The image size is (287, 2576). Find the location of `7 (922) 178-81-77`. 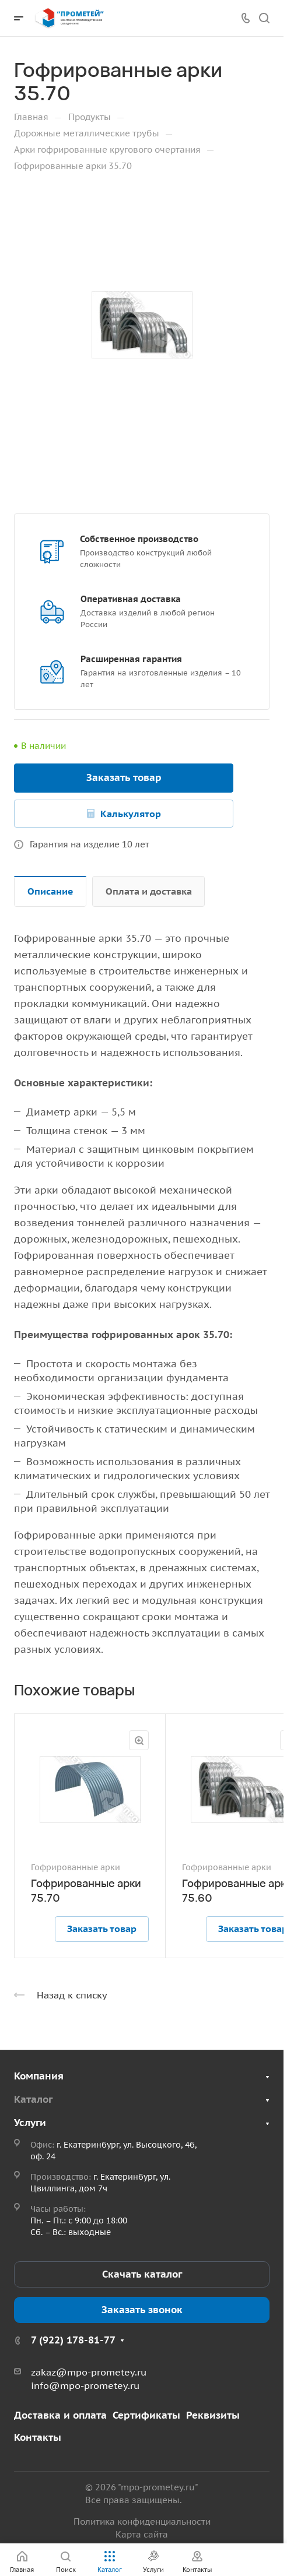

7 (922) 178-81-77 is located at coordinates (73, 2340).